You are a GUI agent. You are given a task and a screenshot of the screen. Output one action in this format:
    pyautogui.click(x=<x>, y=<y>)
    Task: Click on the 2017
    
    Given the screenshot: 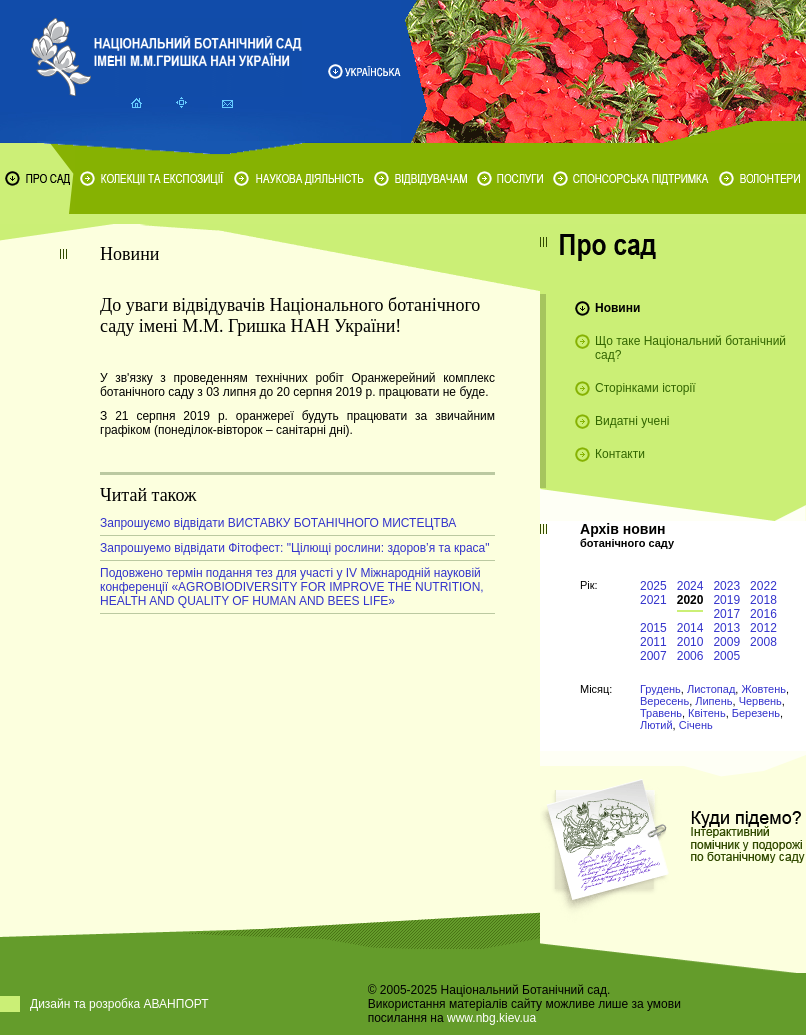 What is the action you would take?
    pyautogui.click(x=726, y=614)
    